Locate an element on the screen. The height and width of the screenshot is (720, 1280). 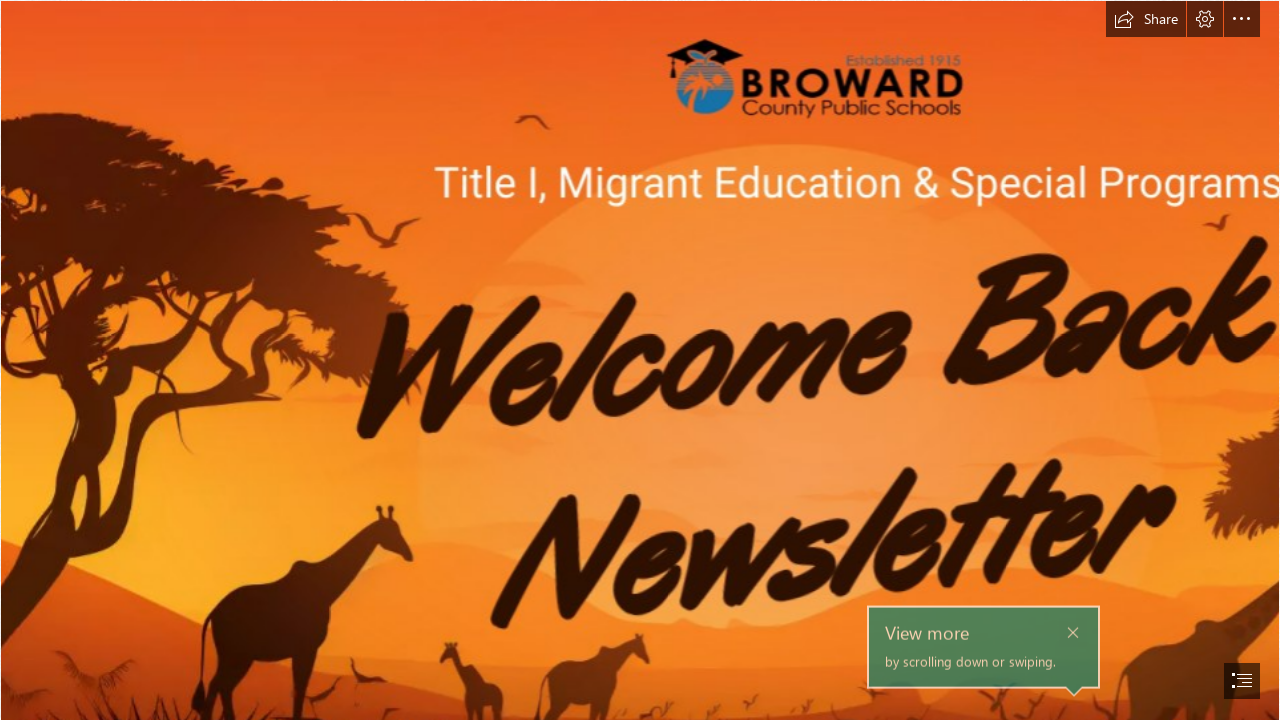
[document] is located at coordinates (640, 360).